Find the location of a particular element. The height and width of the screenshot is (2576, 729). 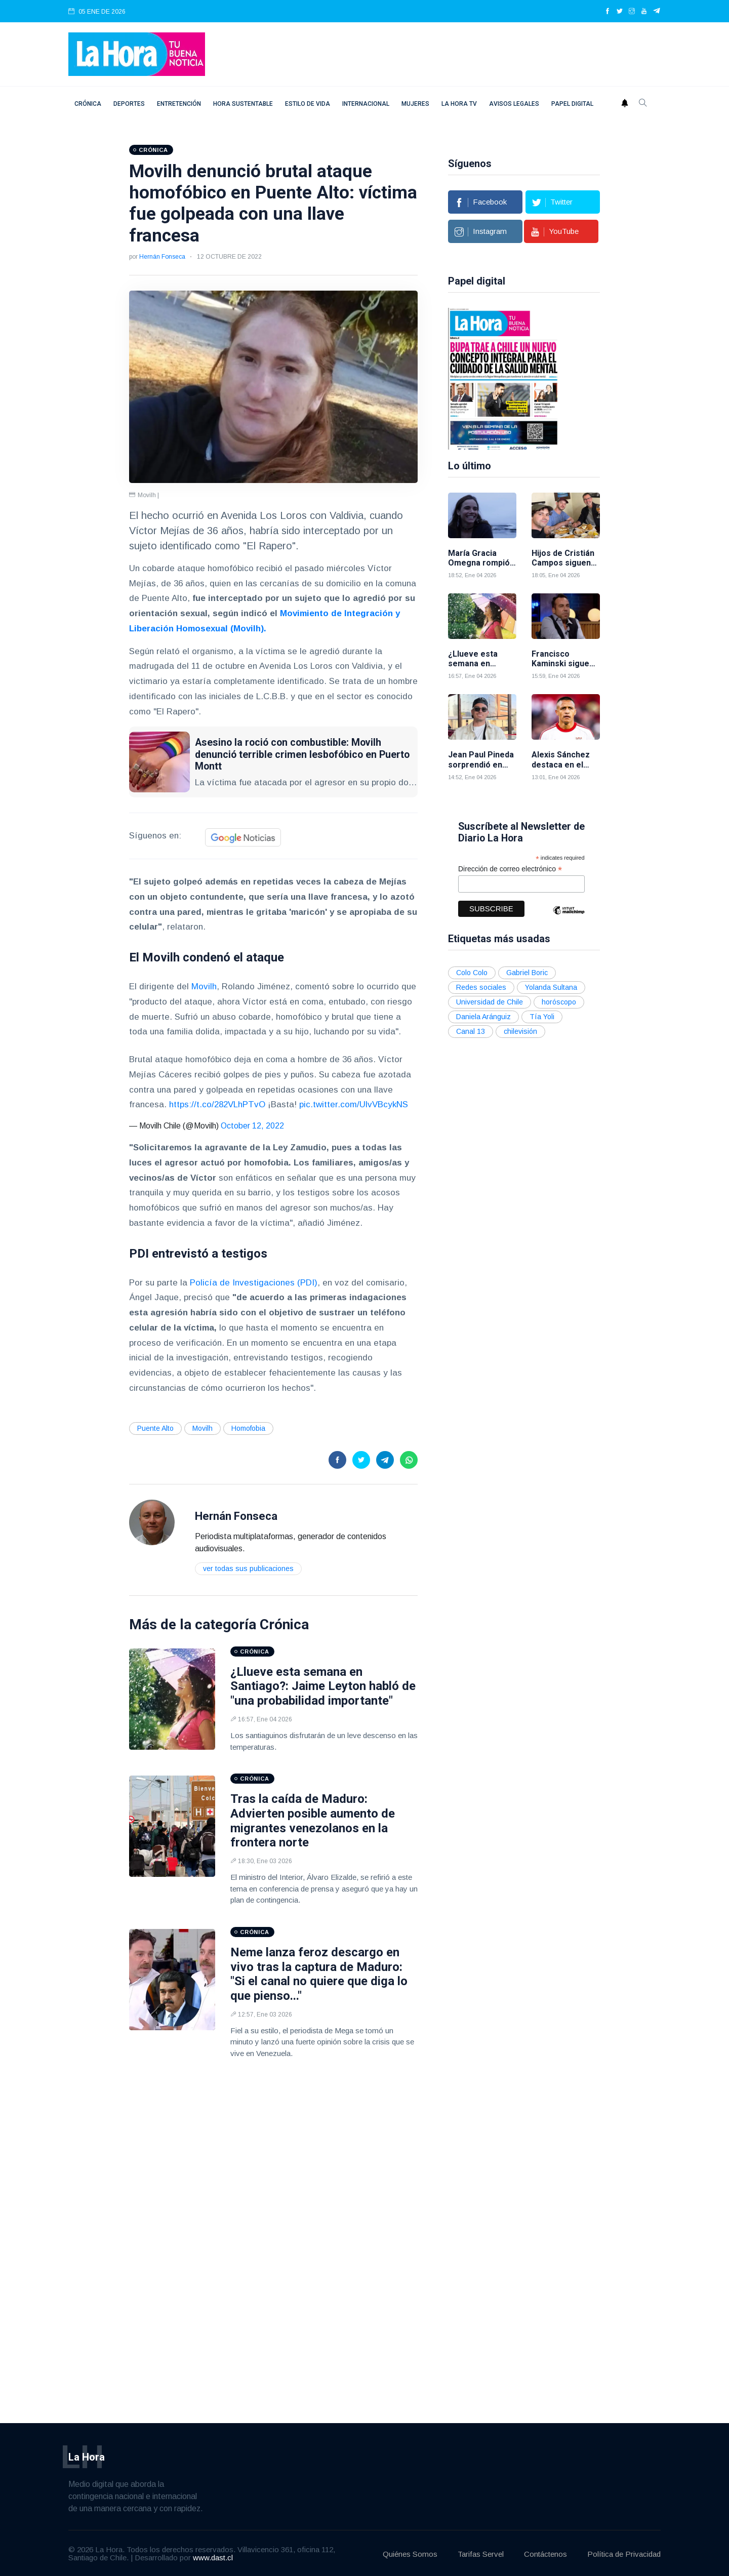

https://t.co/282VLhPTvO is located at coordinates (217, 1104).